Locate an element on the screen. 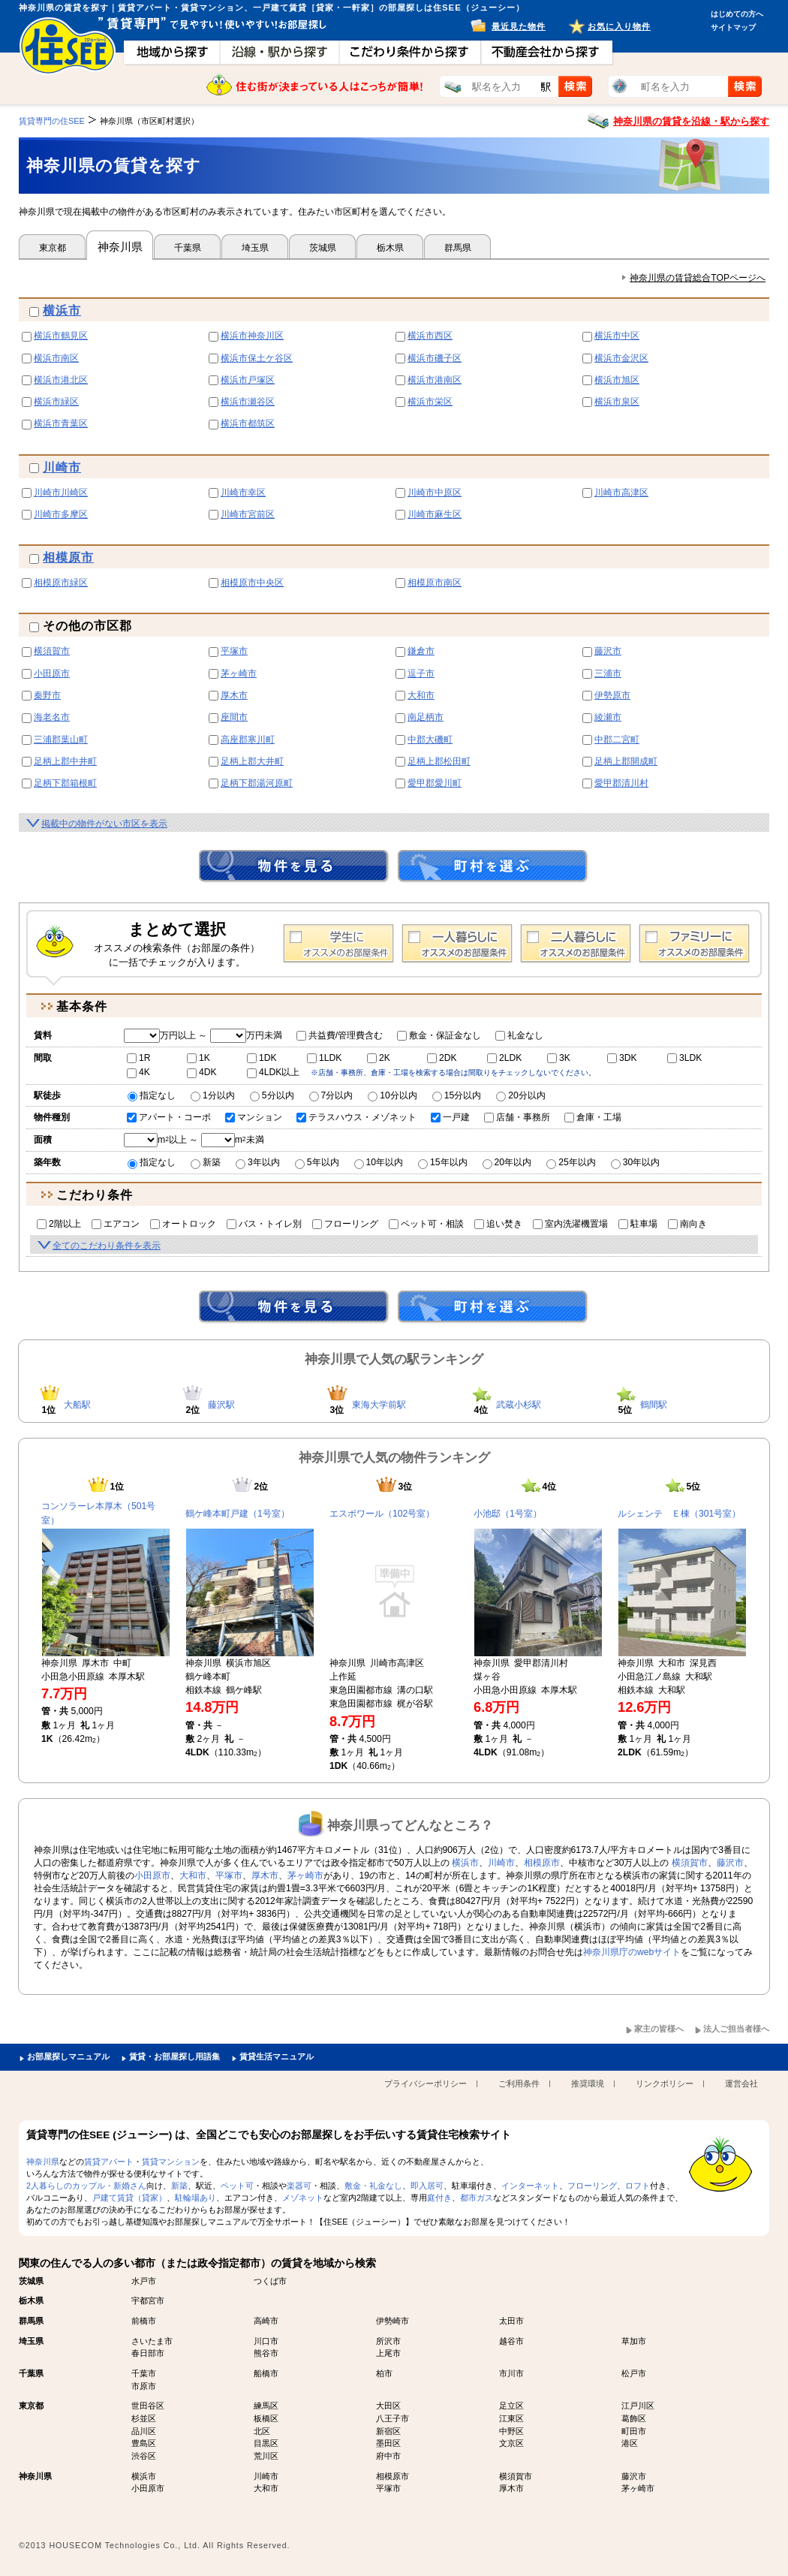 The height and width of the screenshot is (2576, 788). 愛甲郡清川村 is located at coordinates (621, 783).